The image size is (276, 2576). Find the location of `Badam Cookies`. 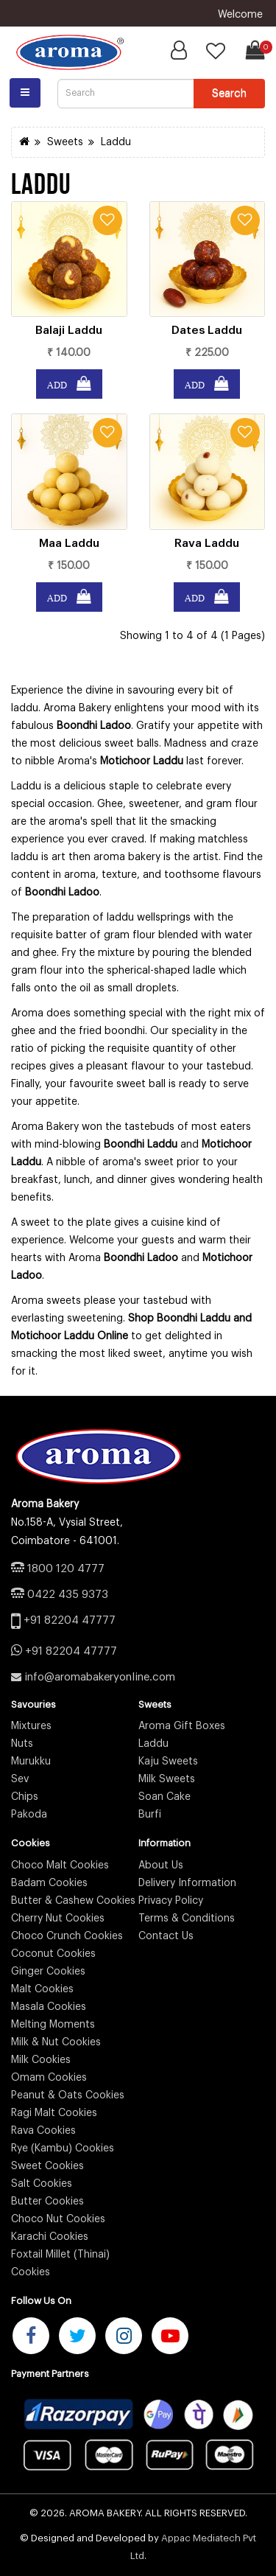

Badam Cookies is located at coordinates (49, 1883).